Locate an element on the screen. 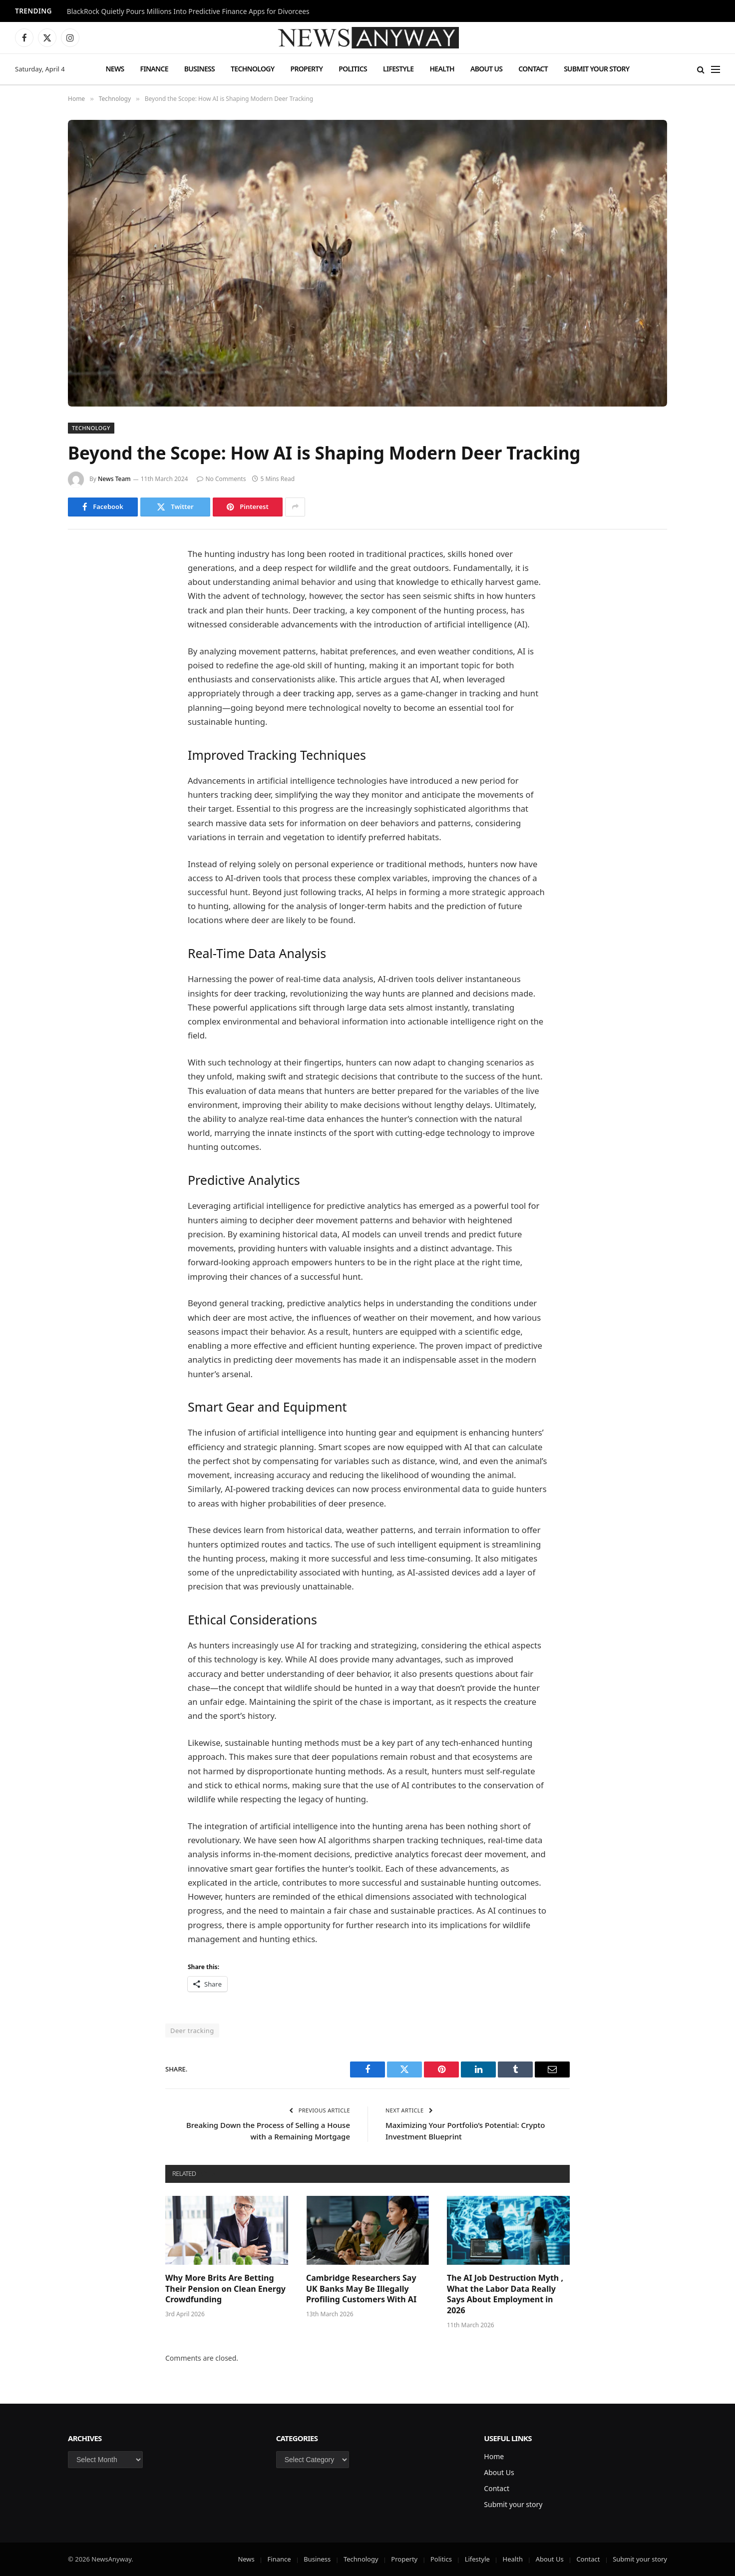  About Us is located at coordinates (486, 68).